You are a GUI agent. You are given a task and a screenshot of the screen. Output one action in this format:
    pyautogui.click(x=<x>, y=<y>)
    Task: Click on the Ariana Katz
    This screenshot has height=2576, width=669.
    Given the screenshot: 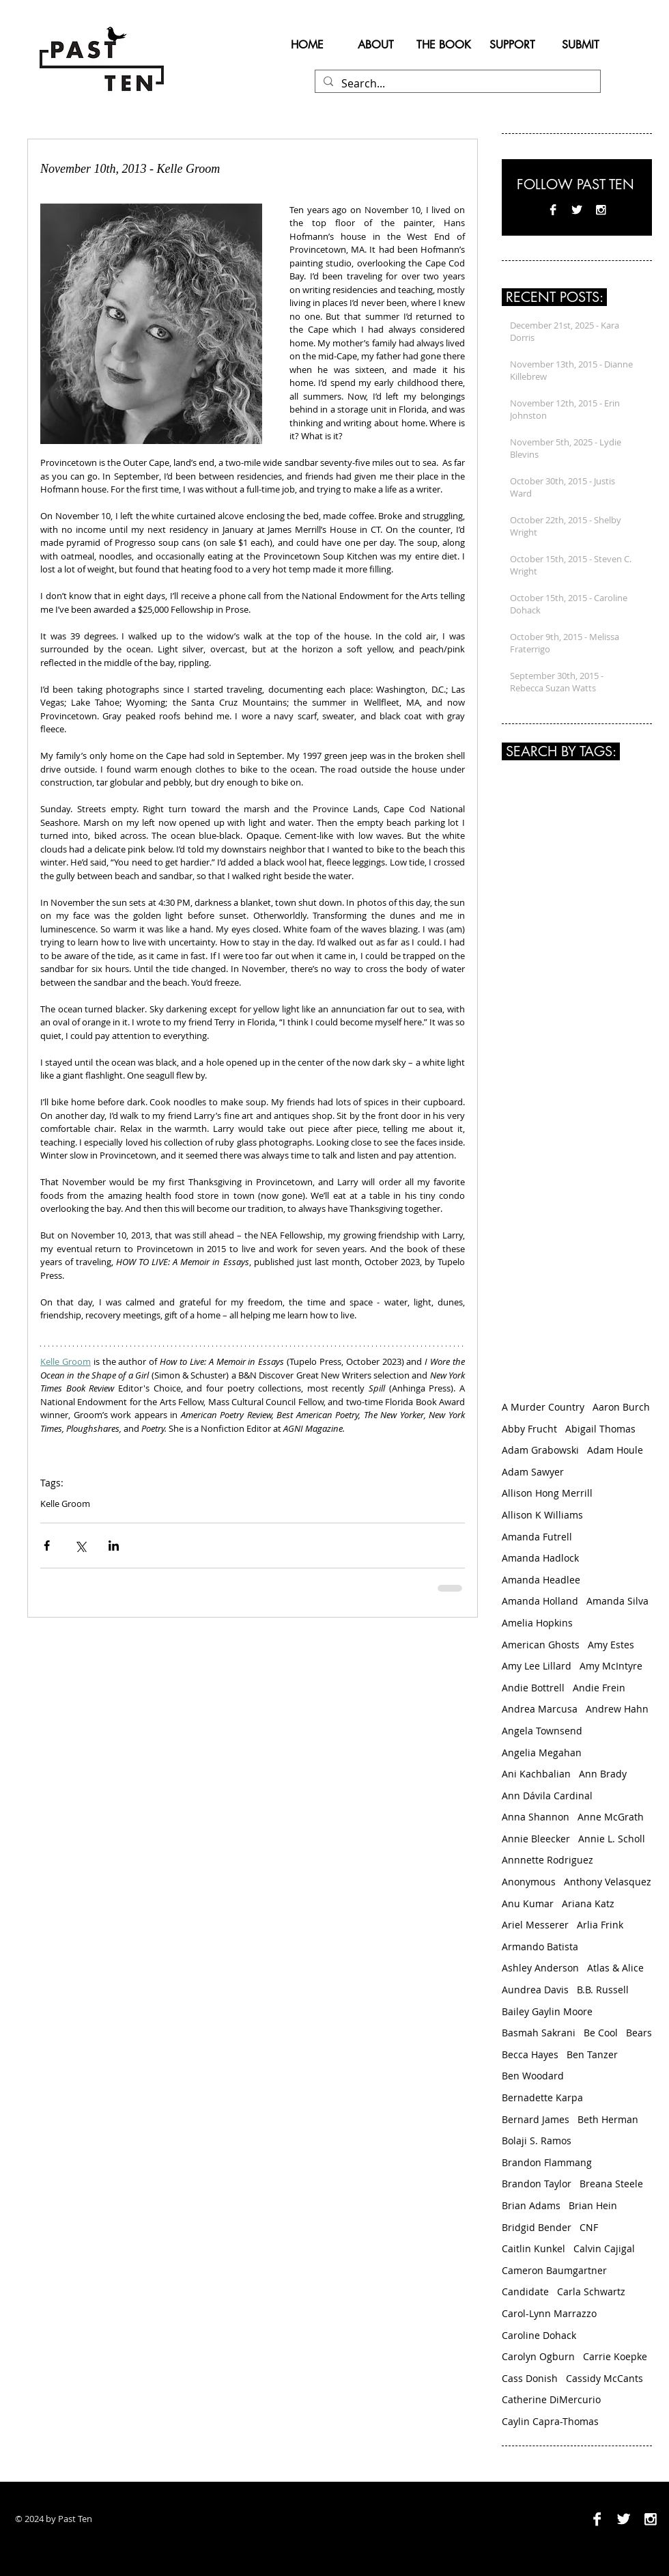 What is the action you would take?
    pyautogui.click(x=588, y=1903)
    